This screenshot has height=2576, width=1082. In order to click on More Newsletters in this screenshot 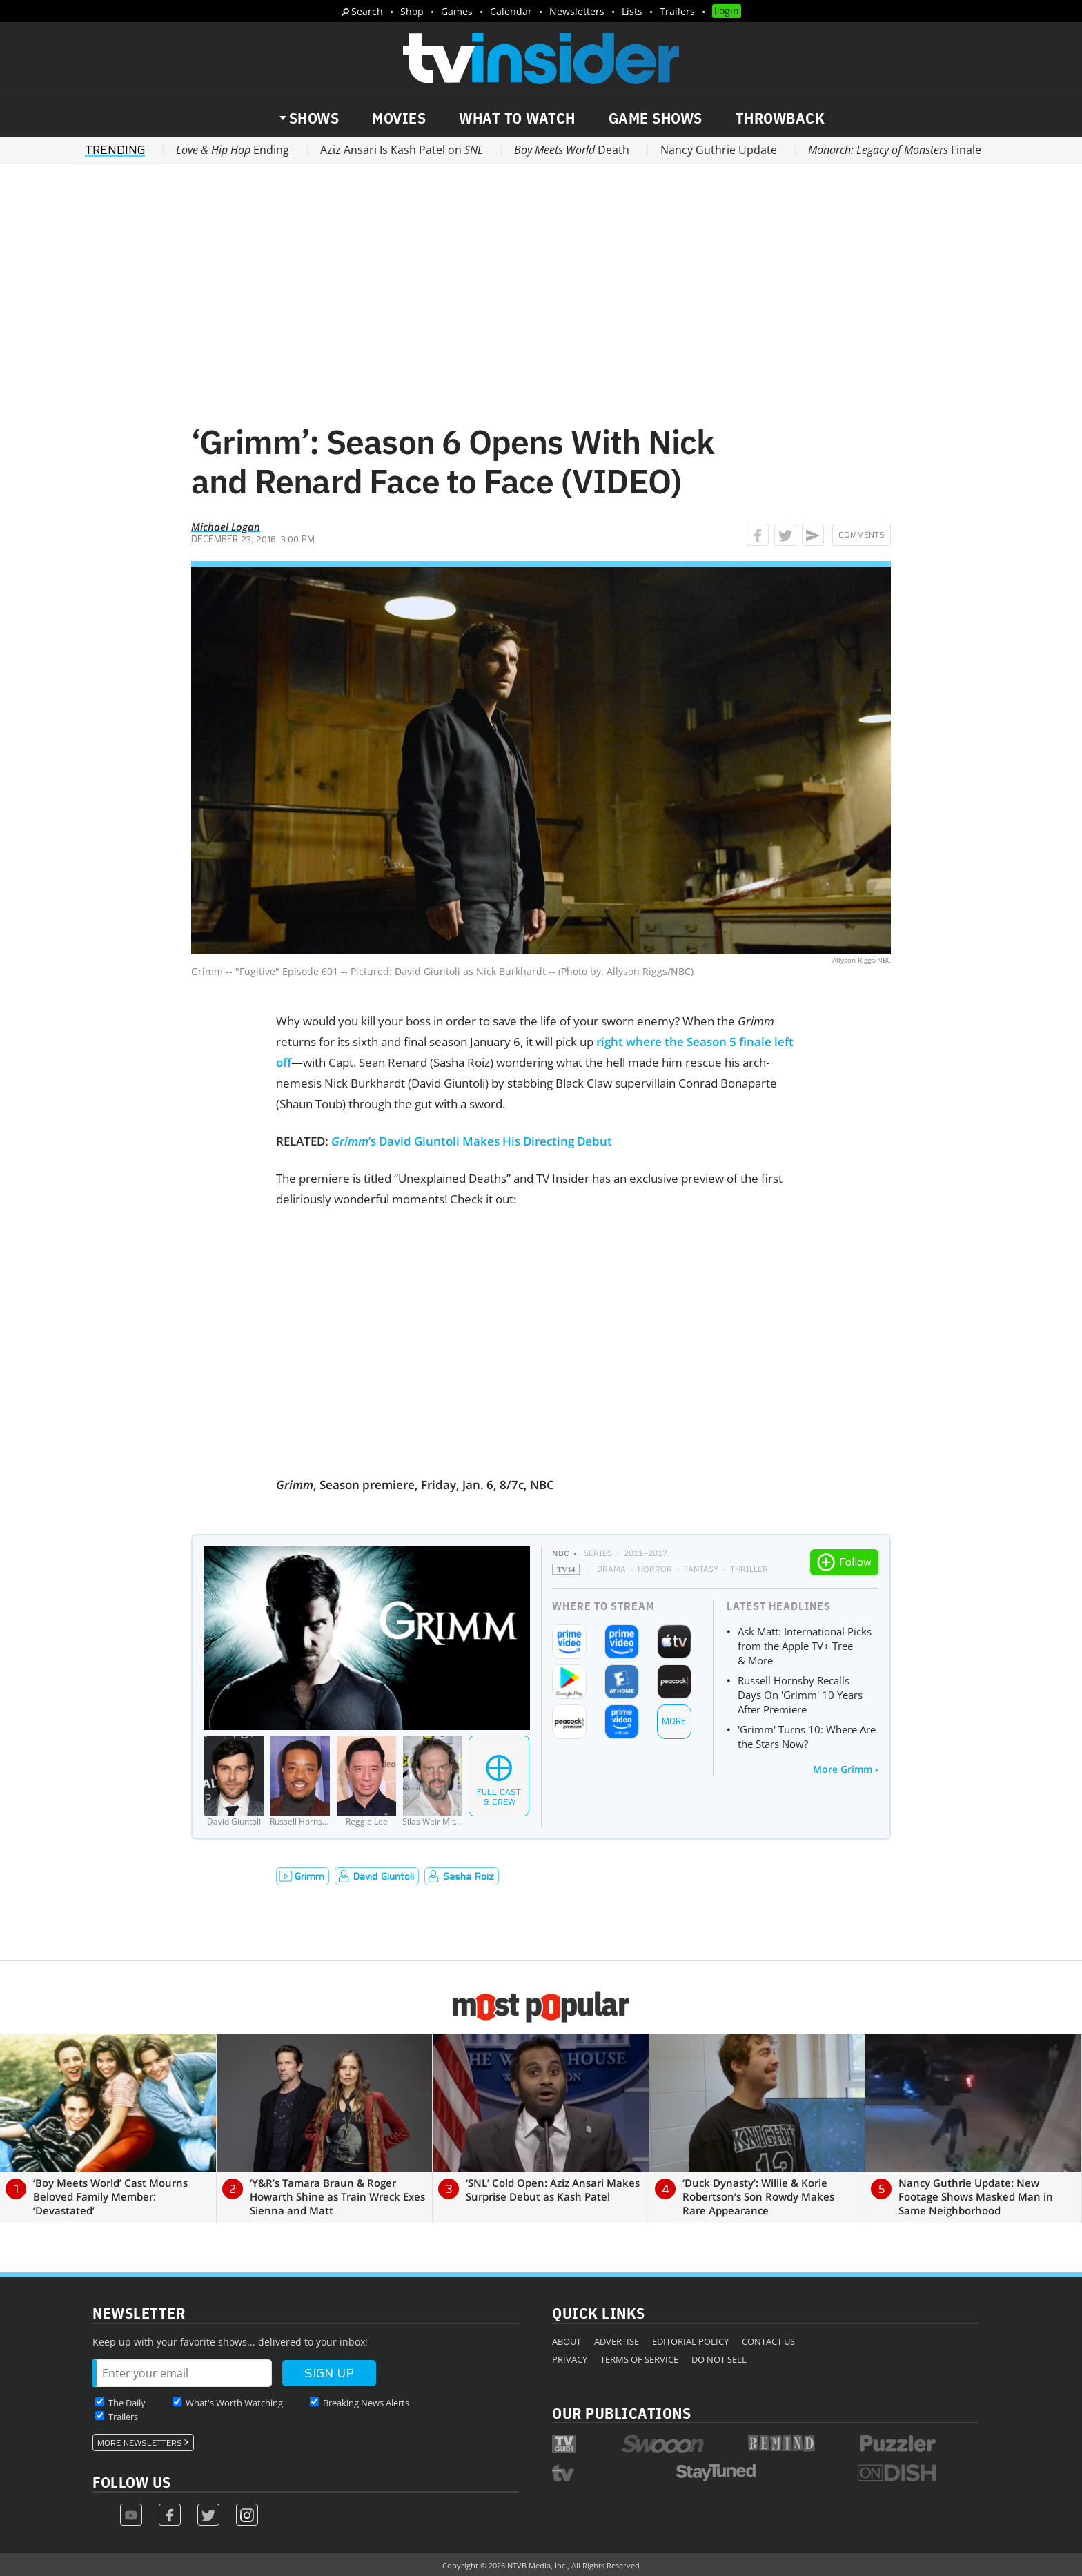, I will do `click(139, 2443)`.